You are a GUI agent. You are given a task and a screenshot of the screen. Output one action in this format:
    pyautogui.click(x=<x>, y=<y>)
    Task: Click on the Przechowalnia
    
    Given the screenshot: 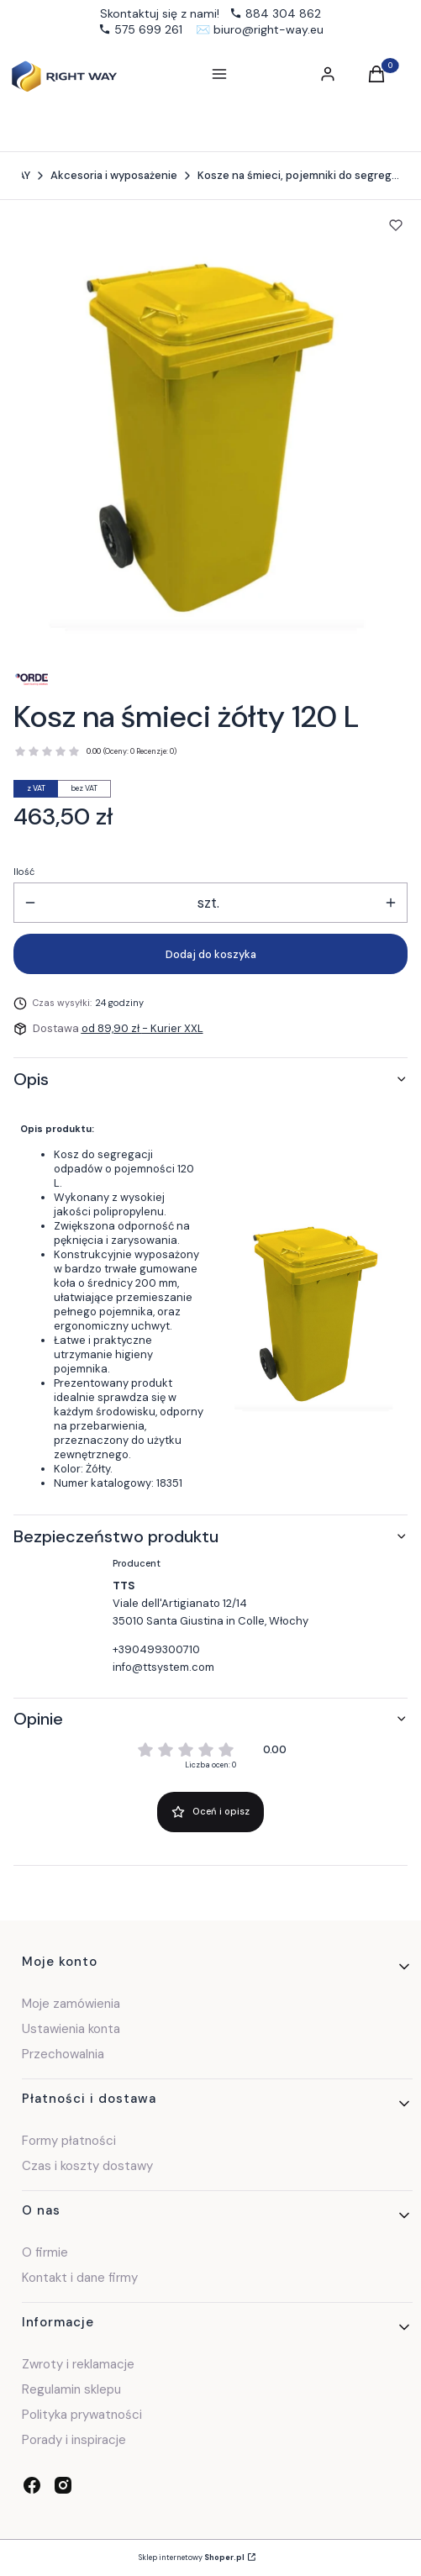 What is the action you would take?
    pyautogui.click(x=63, y=2054)
    